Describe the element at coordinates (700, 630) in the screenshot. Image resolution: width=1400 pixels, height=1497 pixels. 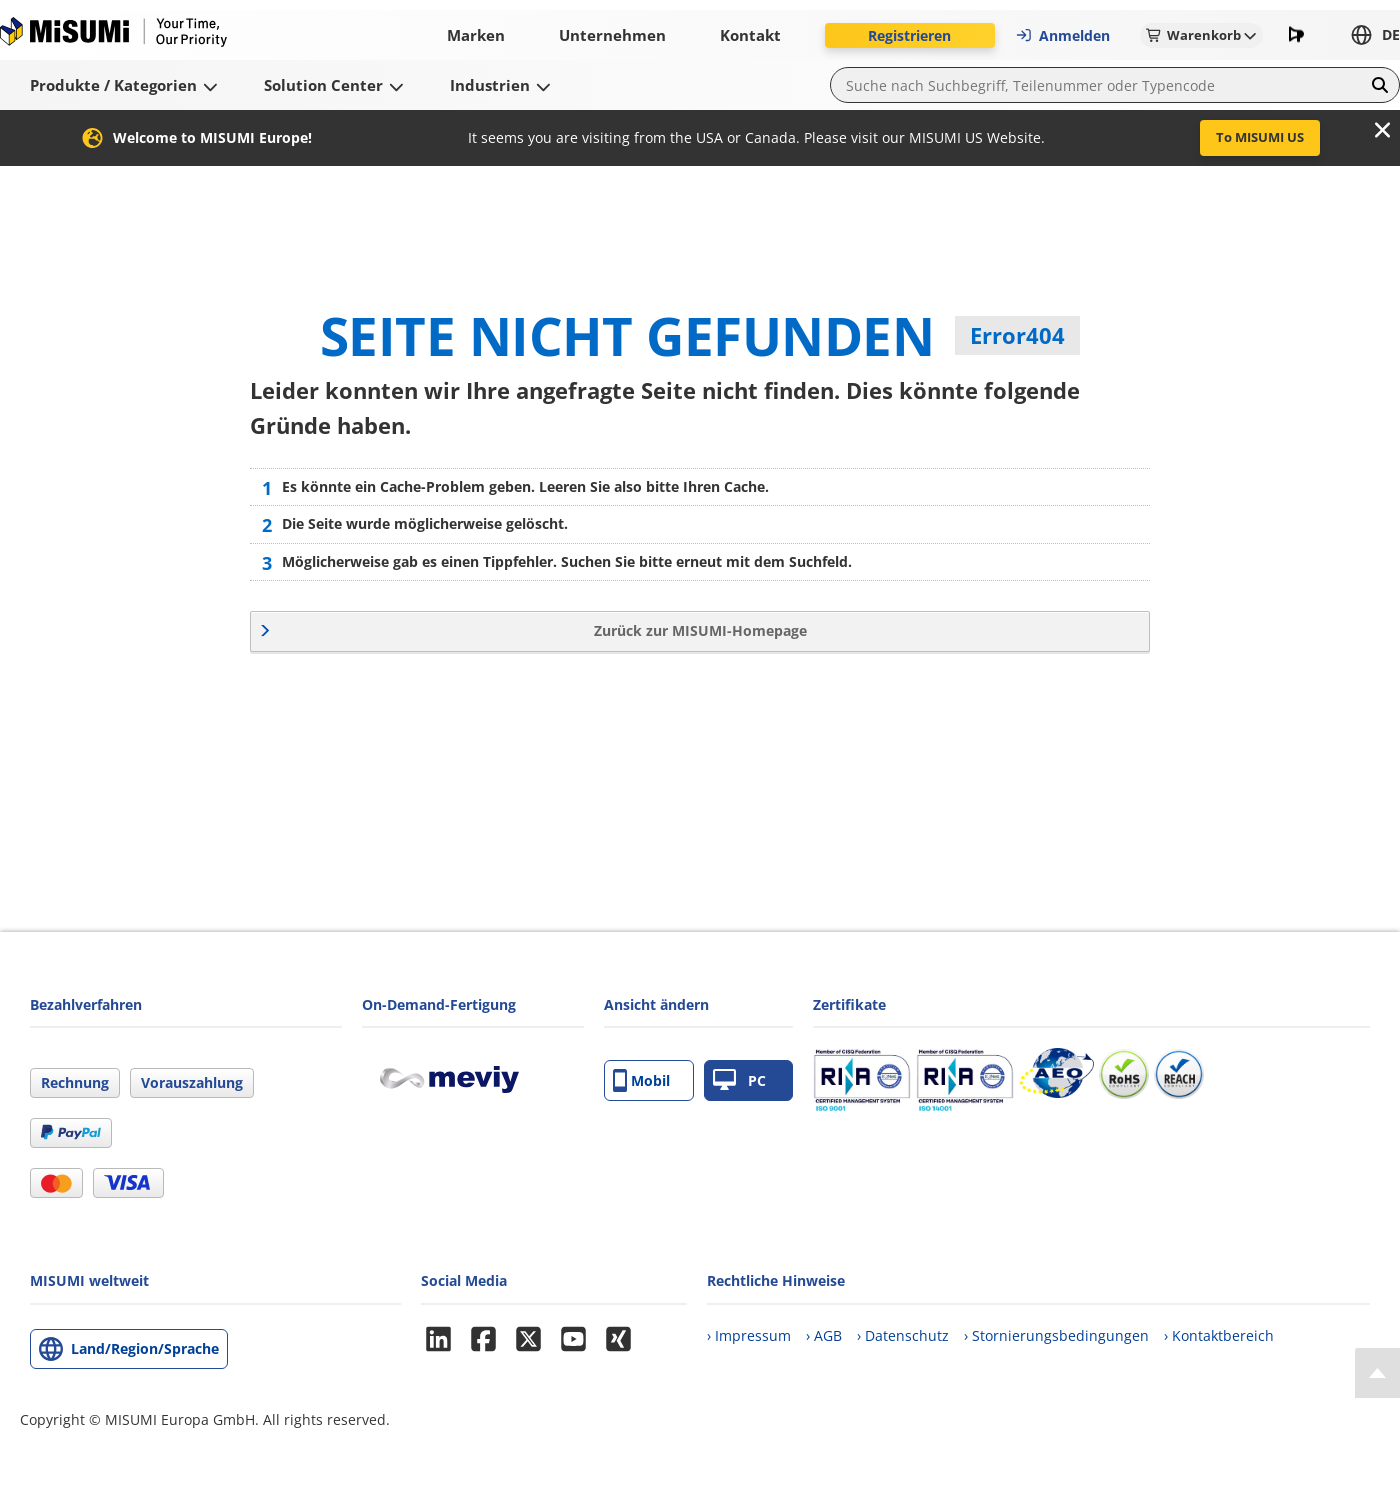
I see `Zurück zur MISUMI-Homepage` at that location.